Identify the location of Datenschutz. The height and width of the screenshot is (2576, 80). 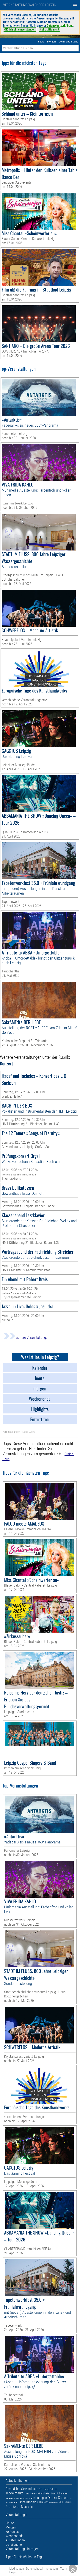
(34, 2568).